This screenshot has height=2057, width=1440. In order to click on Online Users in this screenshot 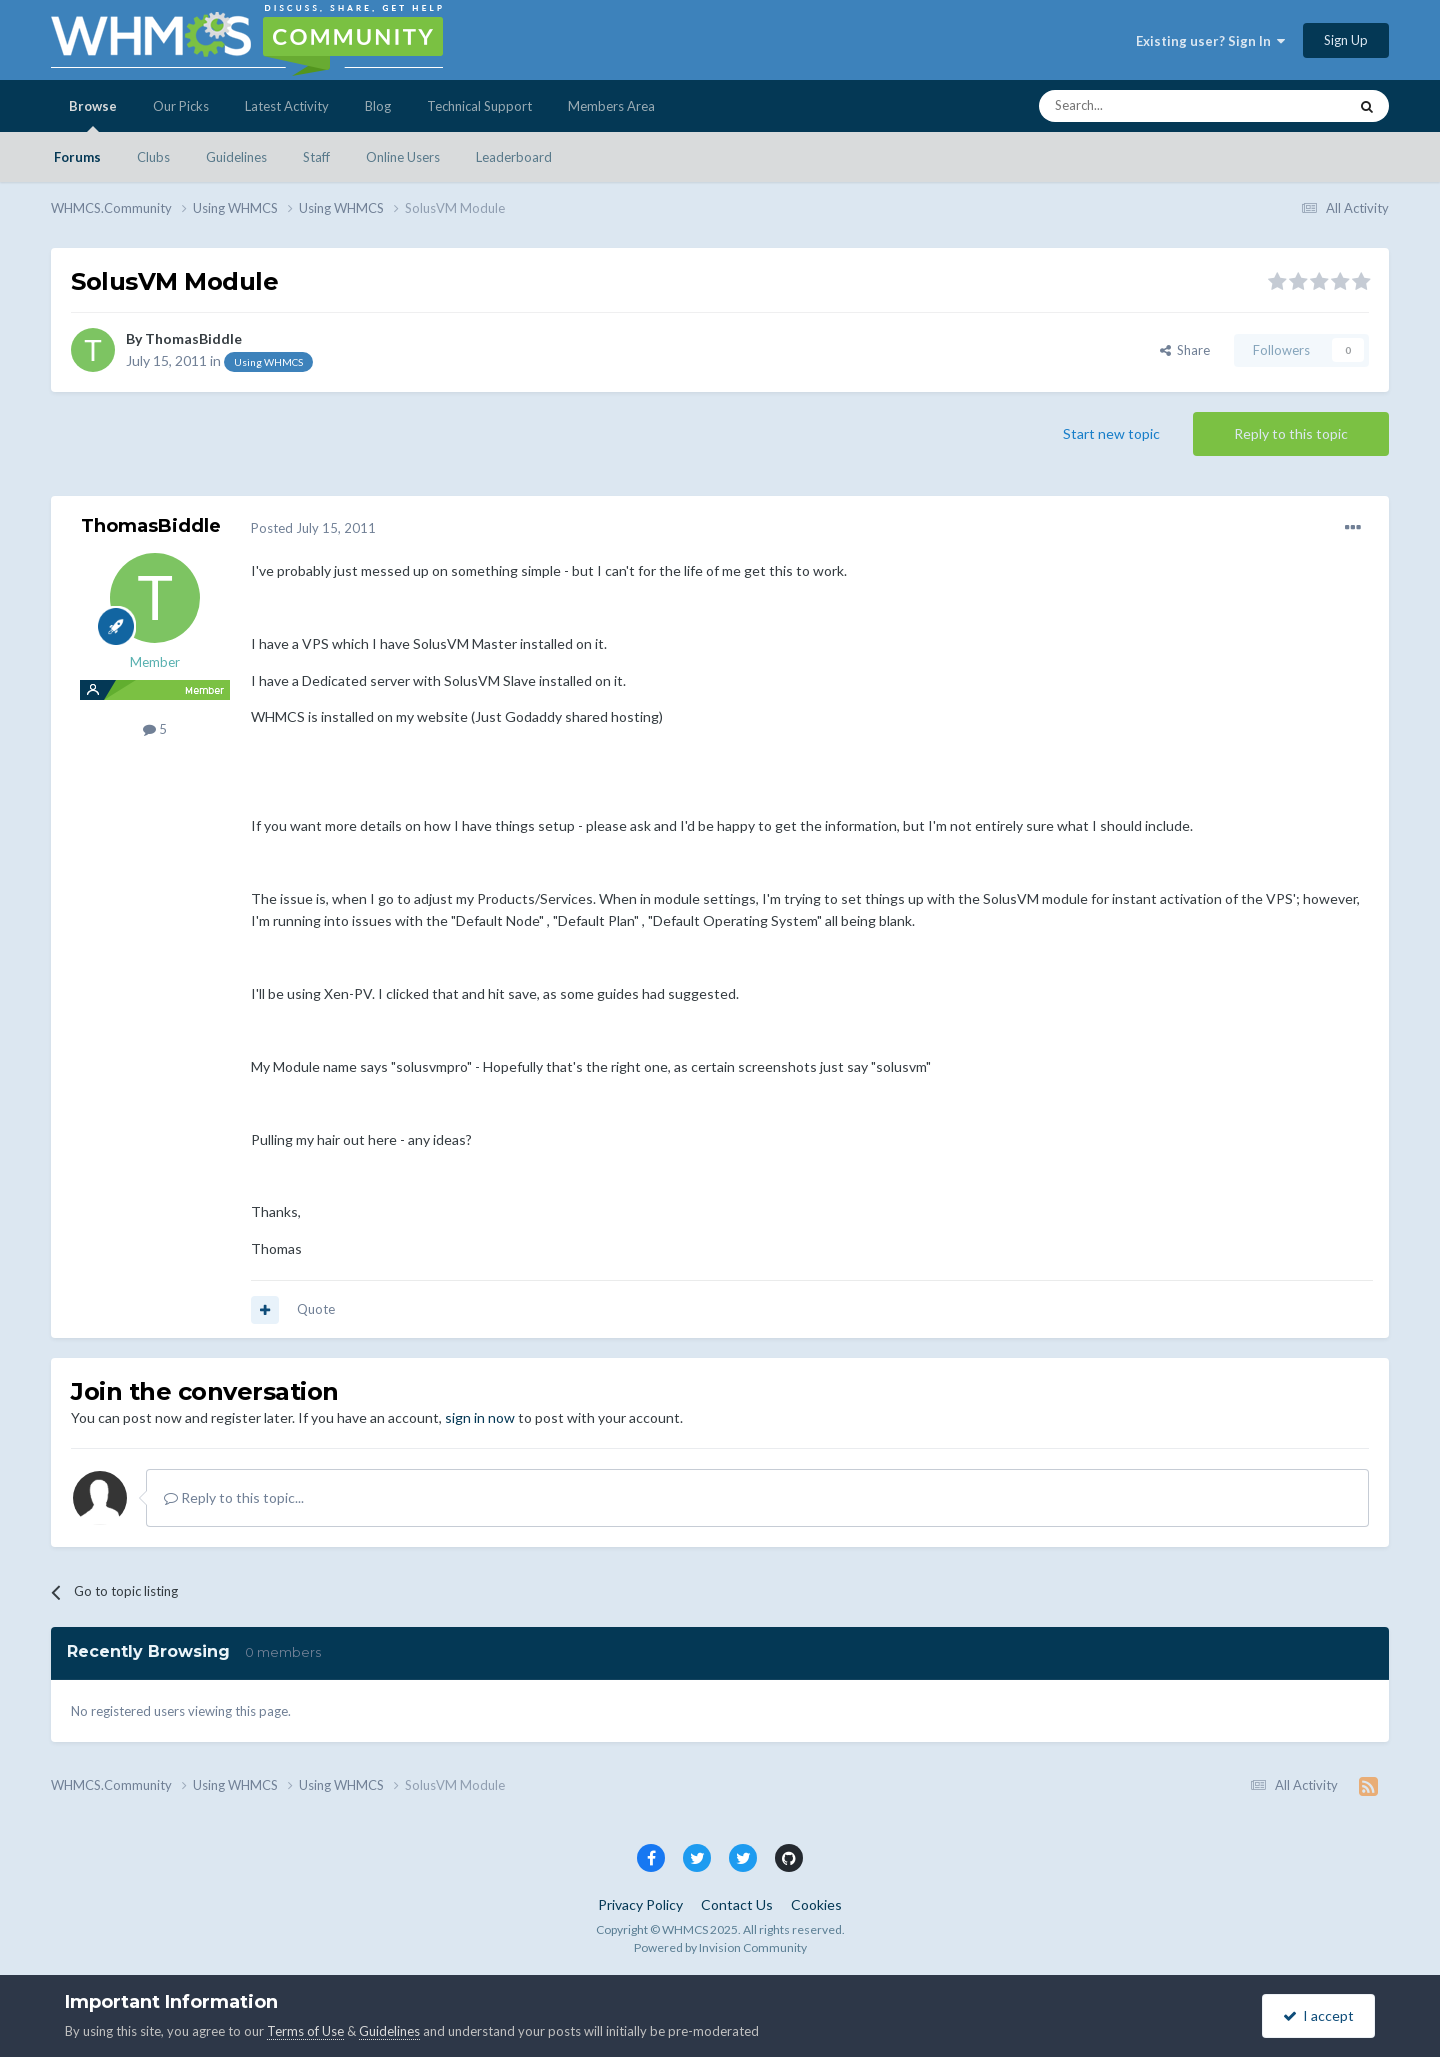, I will do `click(403, 157)`.